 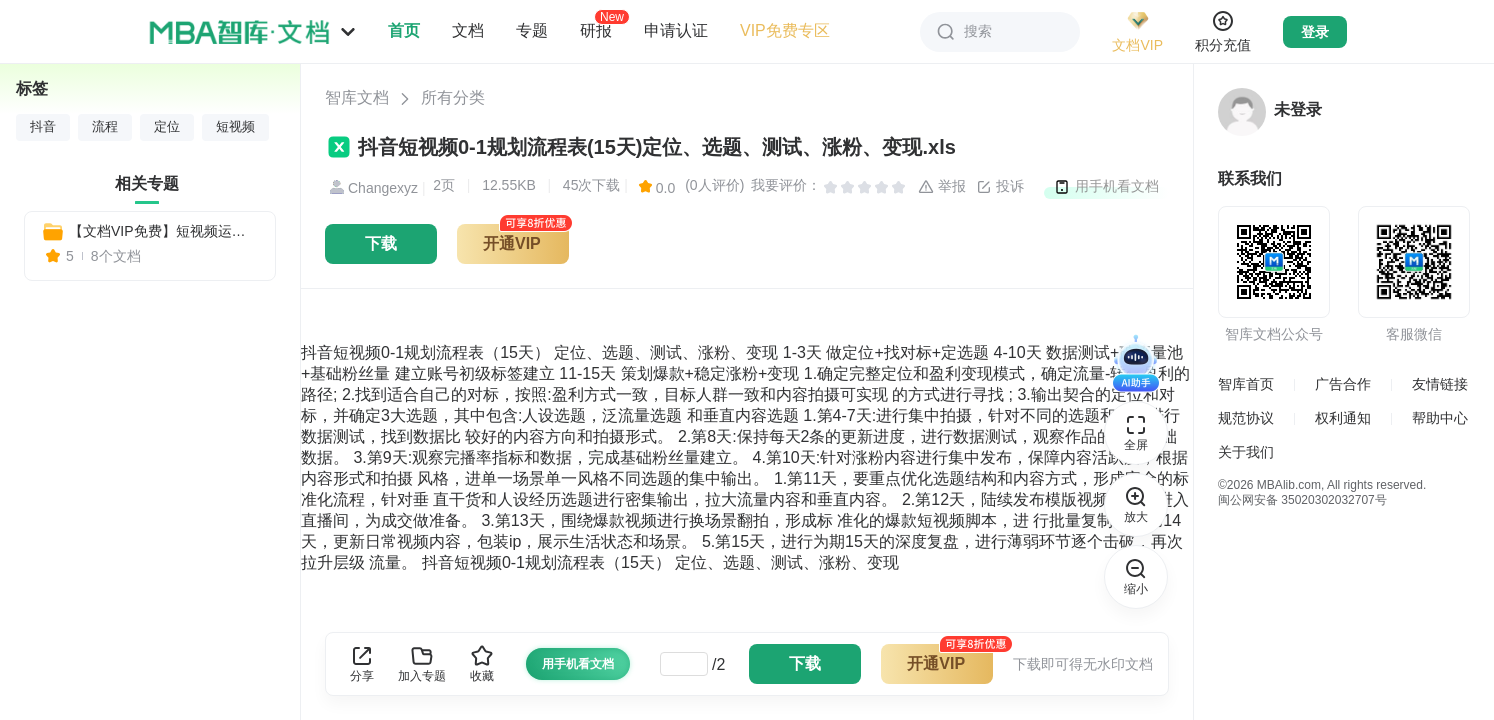 What do you see at coordinates (105, 127) in the screenshot?
I see `流程` at bounding box center [105, 127].